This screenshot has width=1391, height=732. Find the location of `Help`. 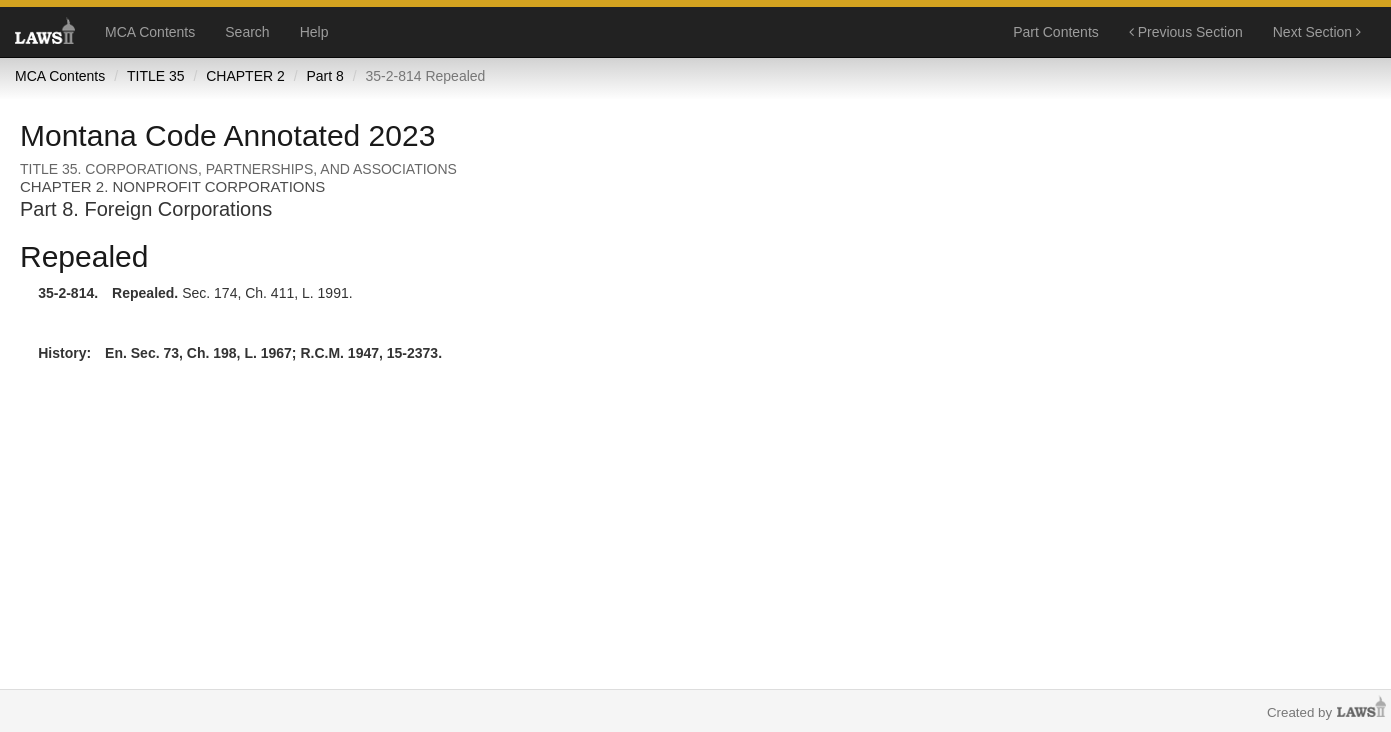

Help is located at coordinates (314, 32).